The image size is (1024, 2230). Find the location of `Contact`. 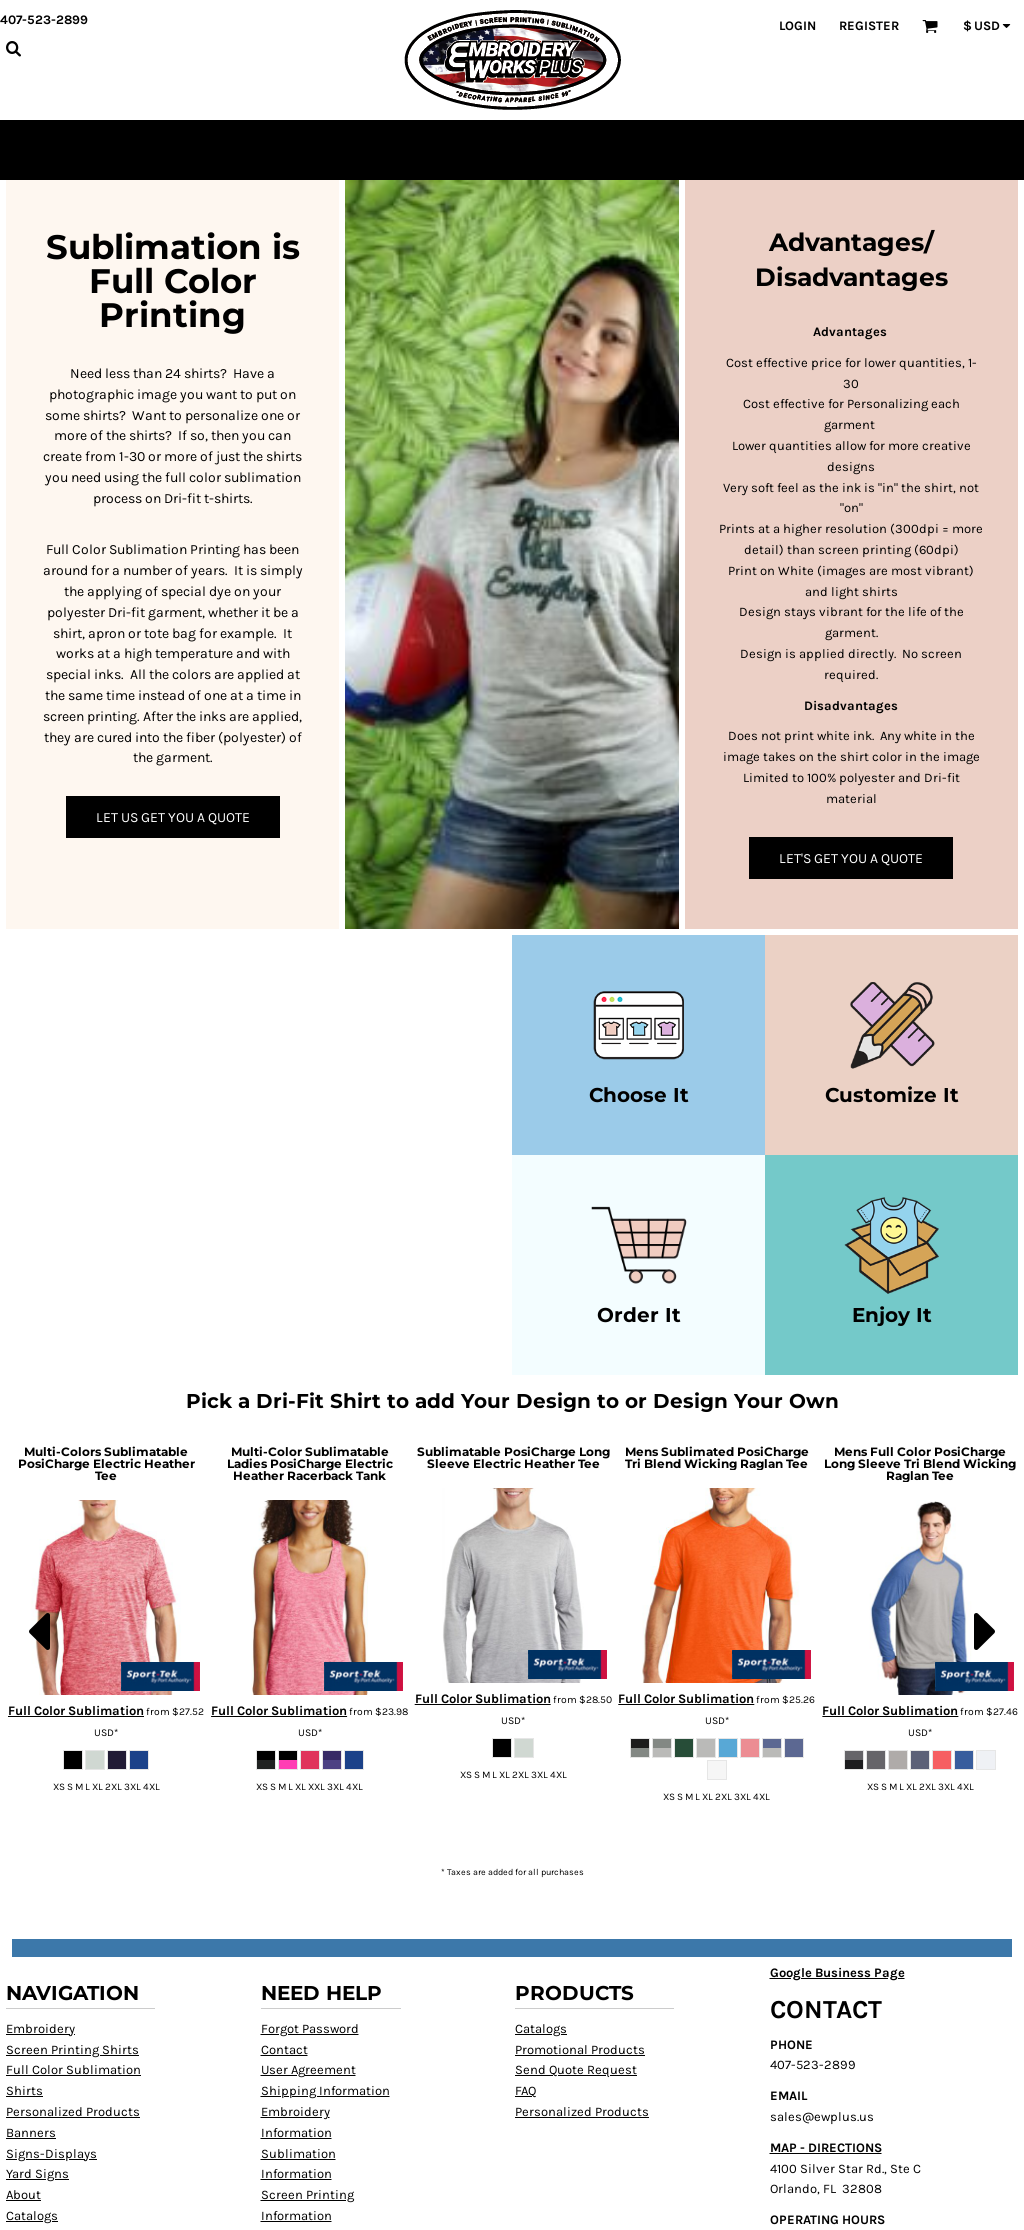

Contact is located at coordinates (284, 2049).